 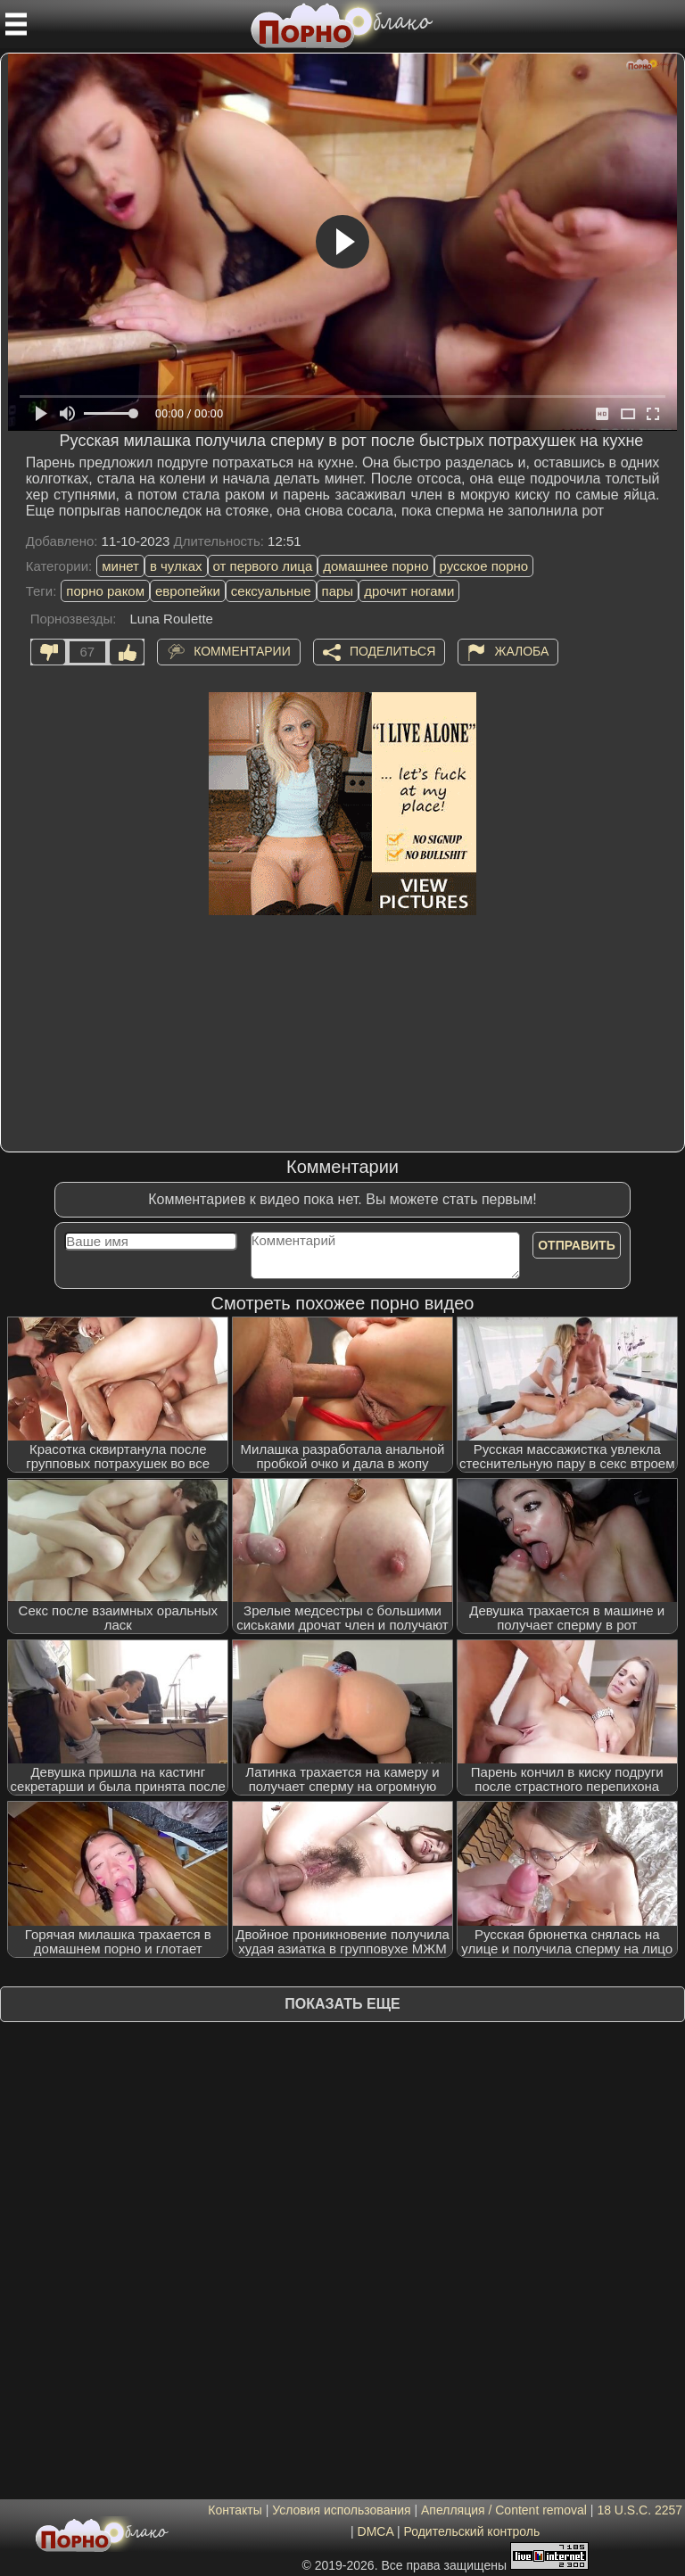 What do you see at coordinates (521, 650) in the screenshot?
I see `Жалоба` at bounding box center [521, 650].